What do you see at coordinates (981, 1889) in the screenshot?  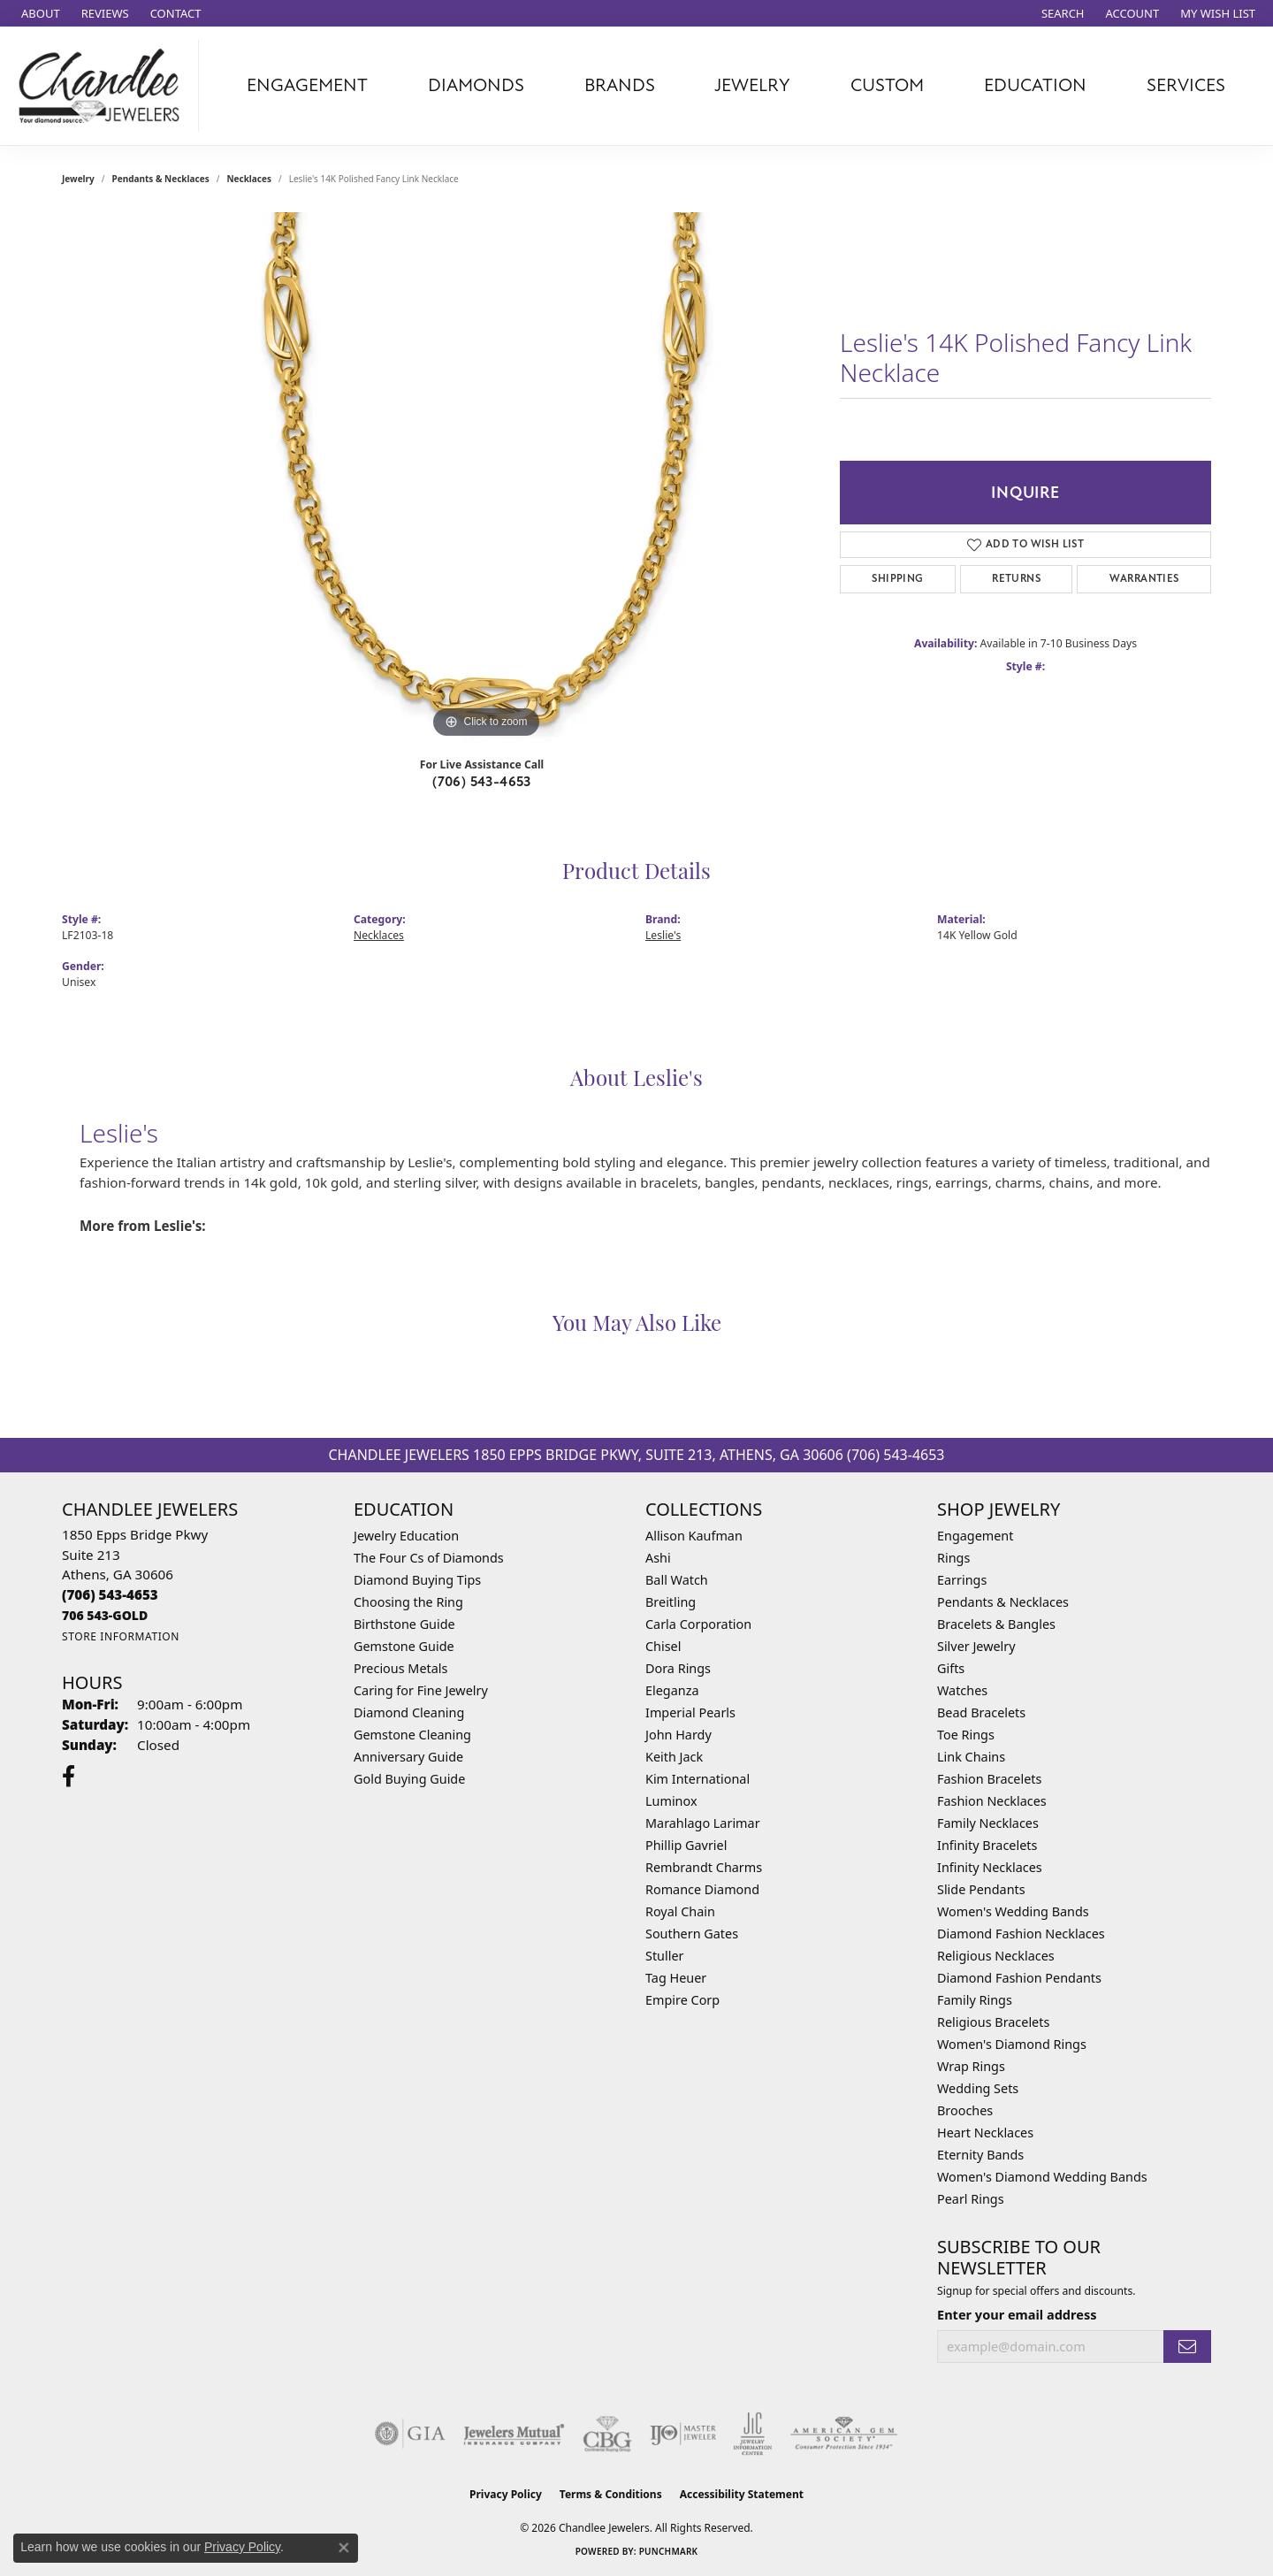 I see `Slide Pendants [menuitem]` at bounding box center [981, 1889].